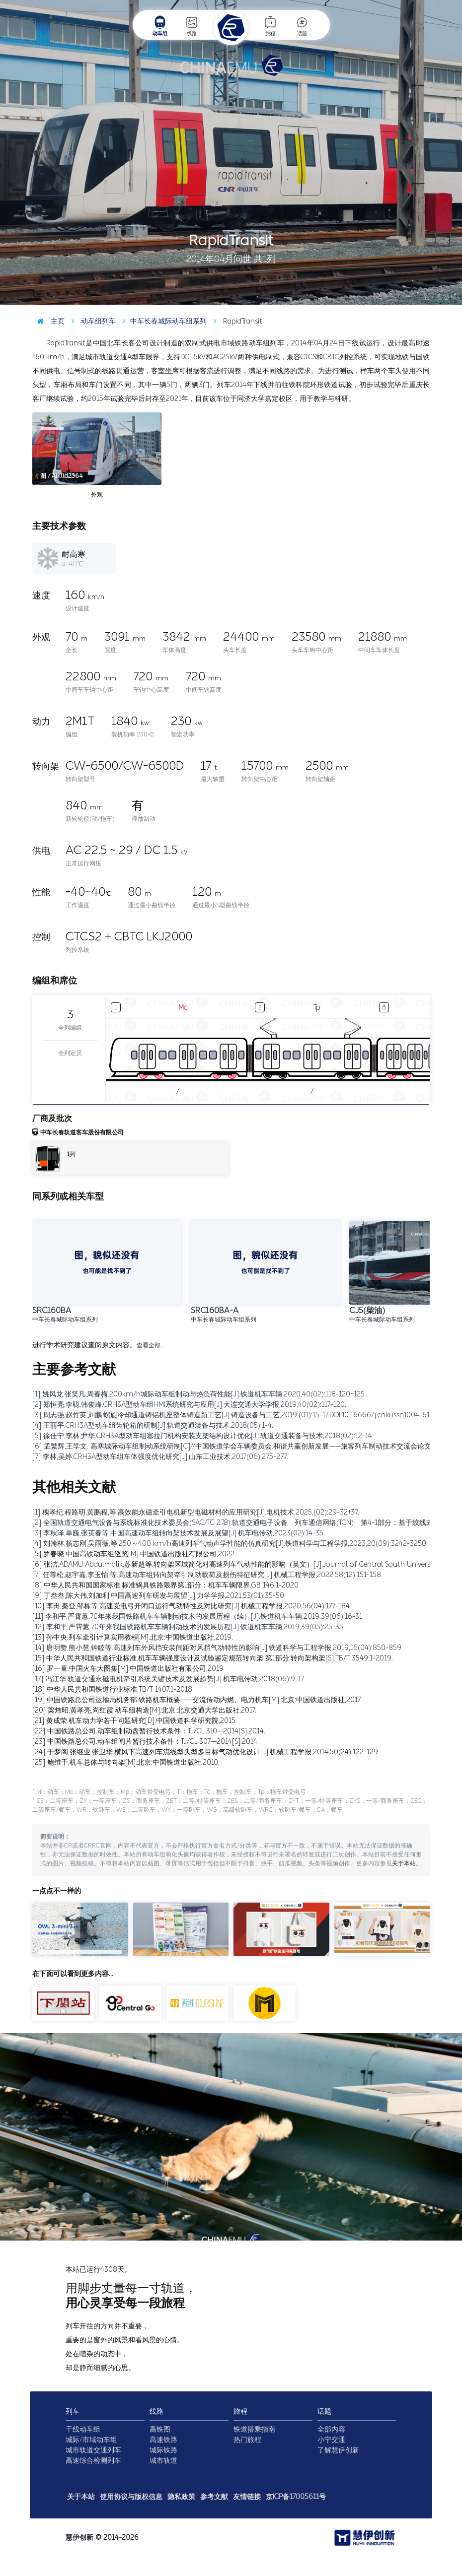 The width and height of the screenshot is (462, 2576). What do you see at coordinates (302, 26) in the screenshot?
I see `话题` at bounding box center [302, 26].